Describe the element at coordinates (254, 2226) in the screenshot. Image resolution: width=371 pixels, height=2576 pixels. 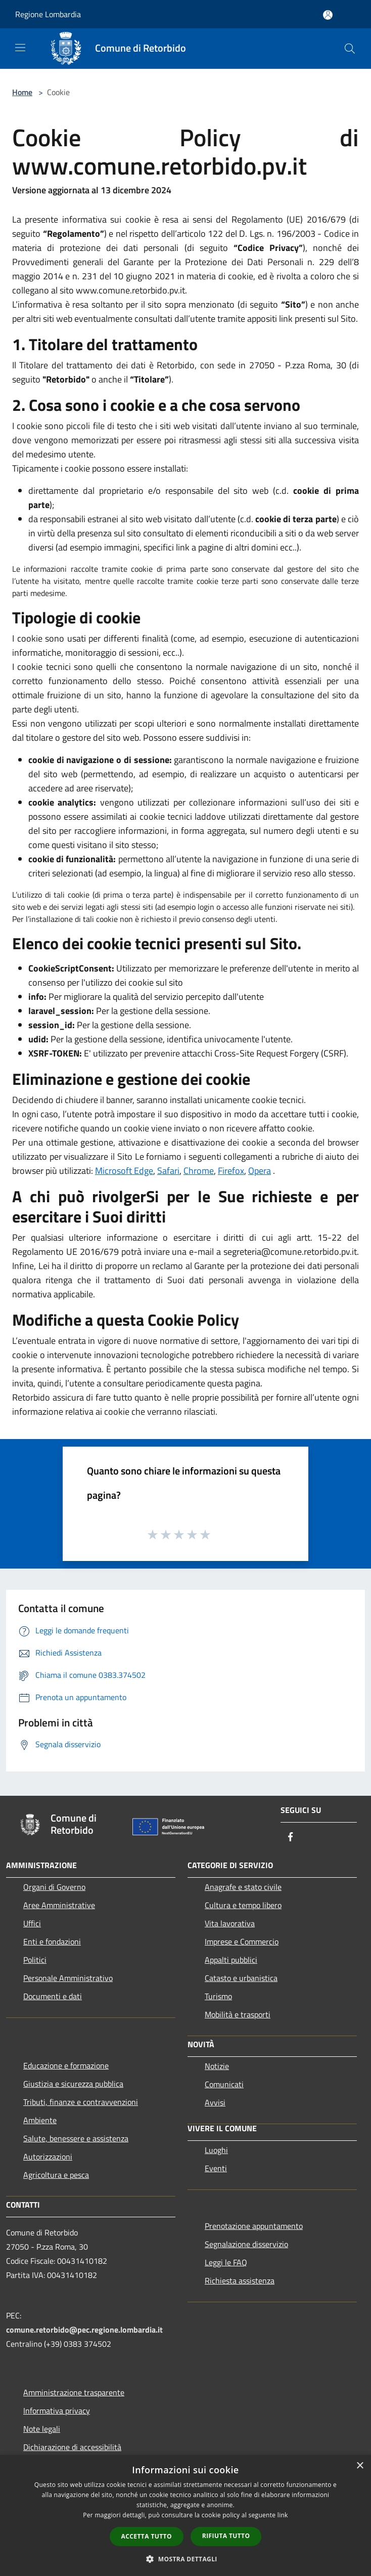
I see `Prenotazione appuntamento` at that location.